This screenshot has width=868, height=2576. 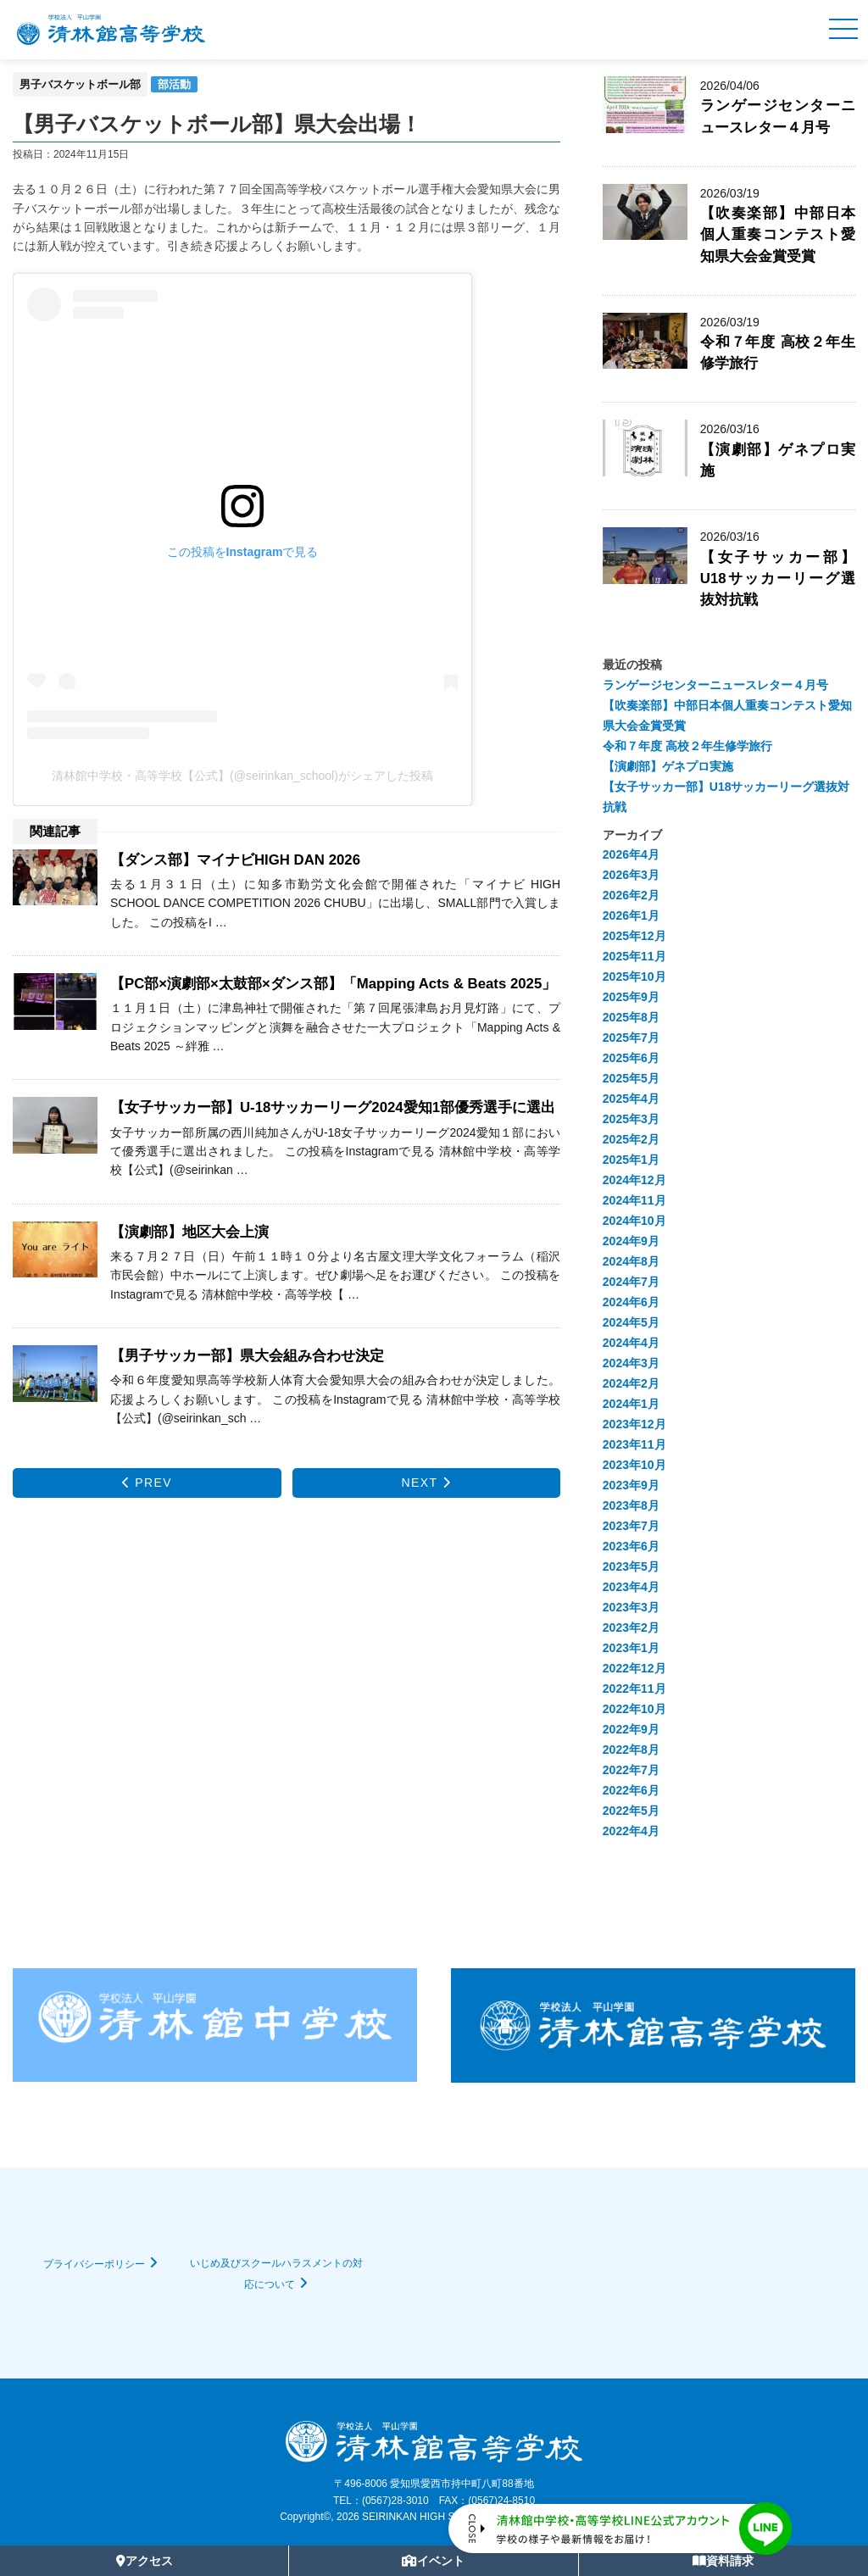 What do you see at coordinates (189, 1232) in the screenshot?
I see `【演劇部】地区大会上演` at bounding box center [189, 1232].